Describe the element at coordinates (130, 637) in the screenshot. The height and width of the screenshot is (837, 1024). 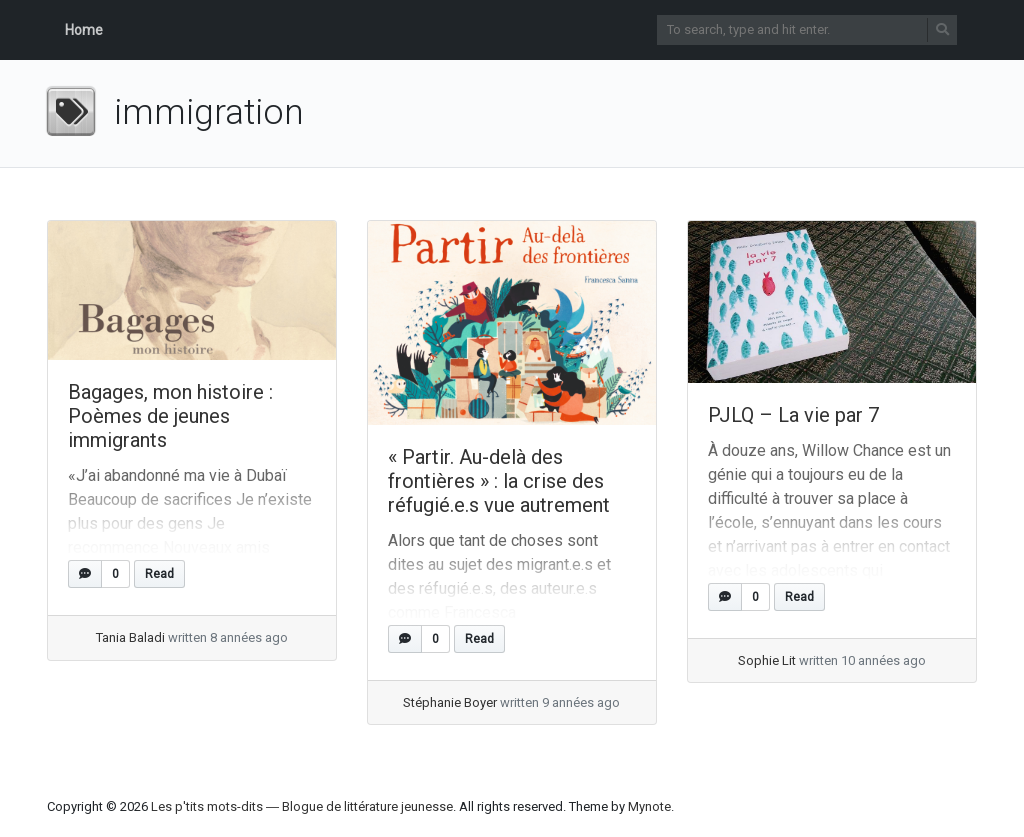
I see `Tania Baladi` at that location.